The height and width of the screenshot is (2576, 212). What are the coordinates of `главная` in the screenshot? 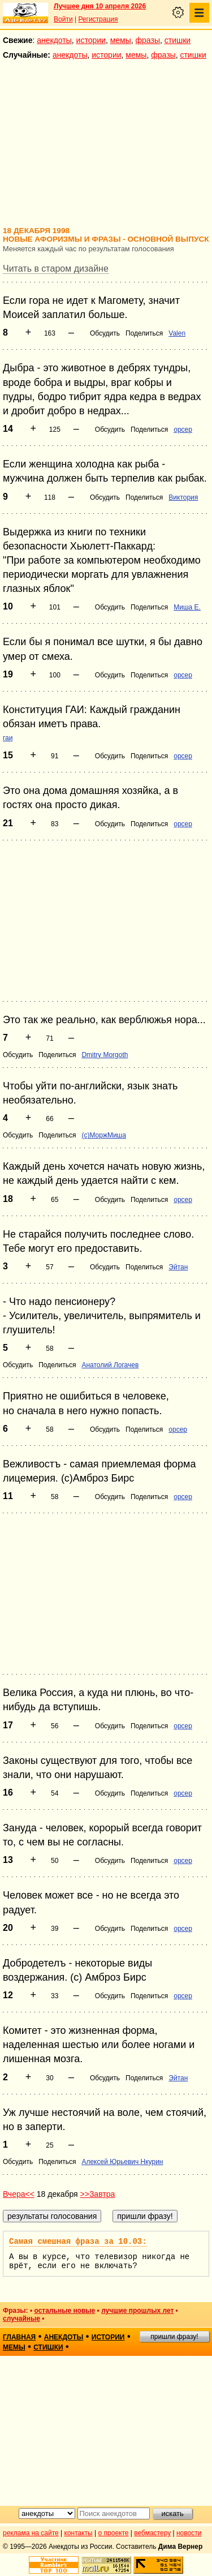 It's located at (19, 2337).